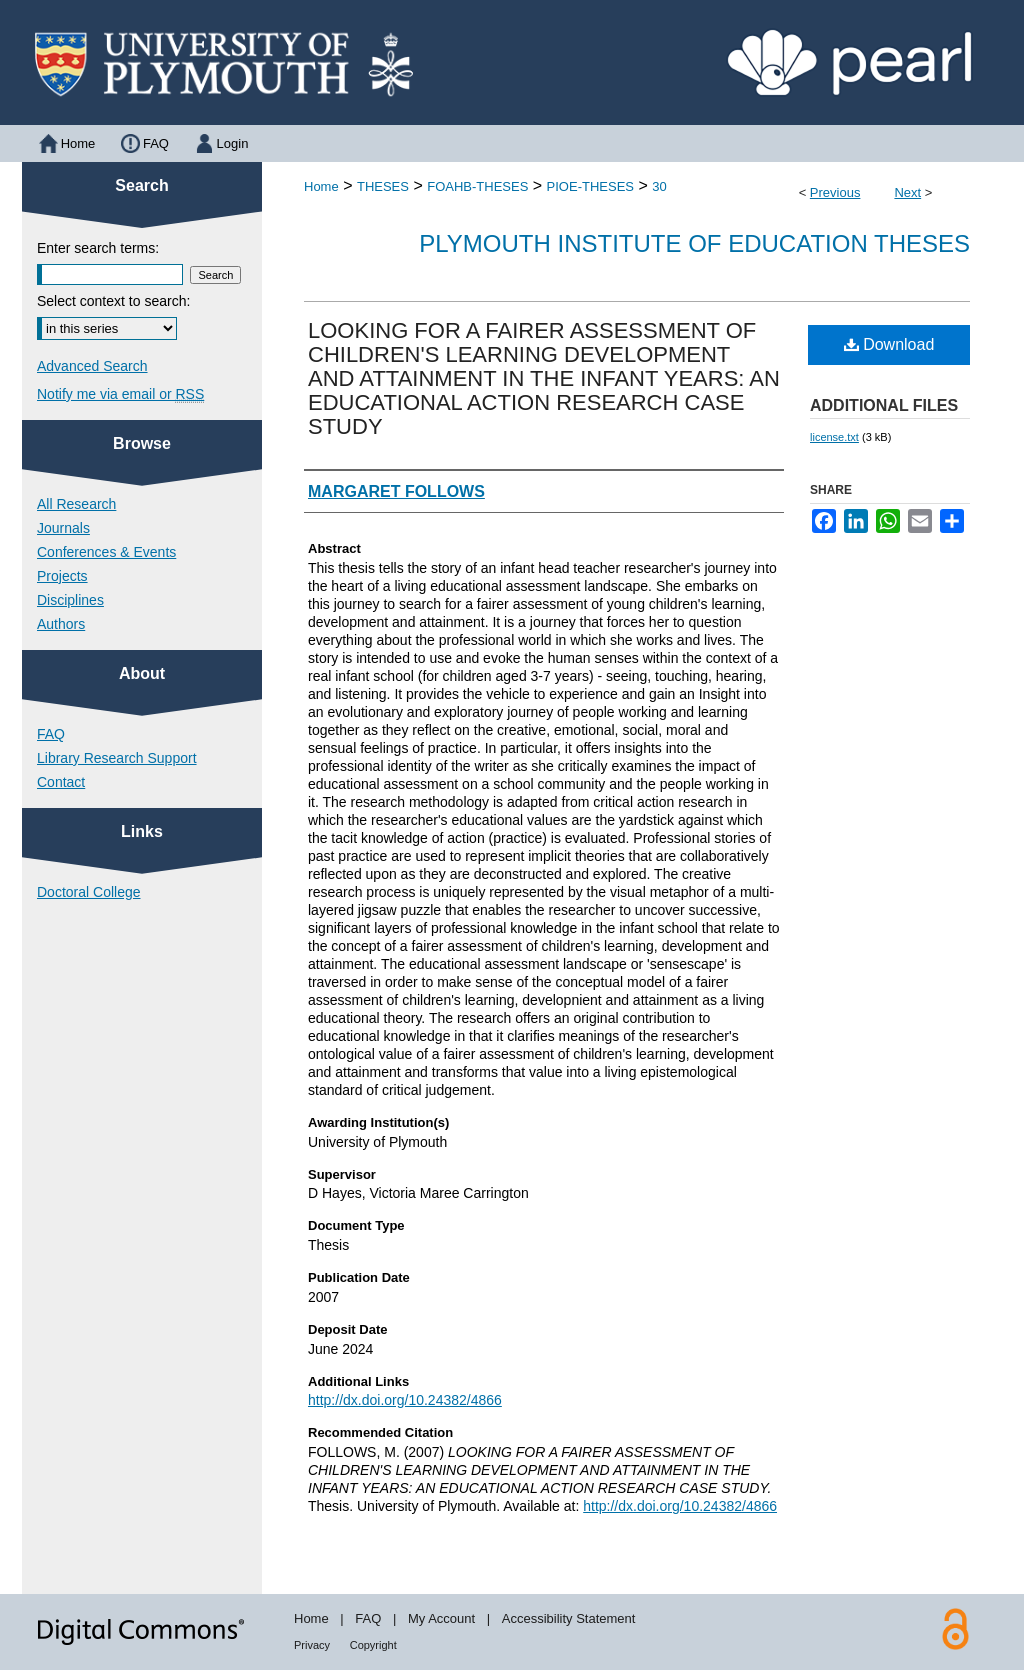 The width and height of the screenshot is (1024, 1670). What do you see at coordinates (694, 243) in the screenshot?
I see `Plymouth Institute of Education Theses` at bounding box center [694, 243].